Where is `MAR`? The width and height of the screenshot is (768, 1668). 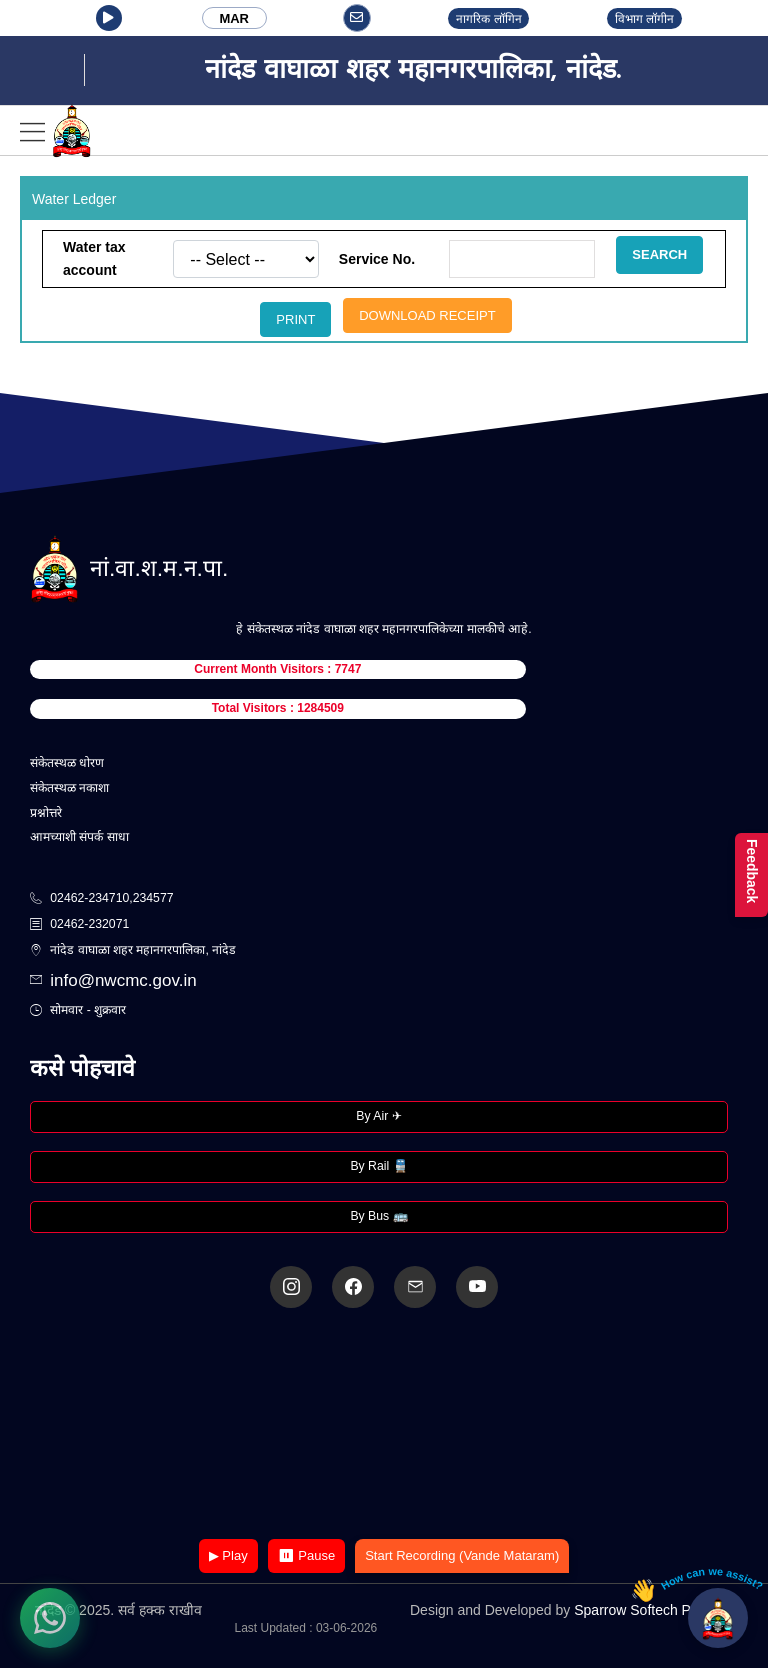 MAR is located at coordinates (234, 18).